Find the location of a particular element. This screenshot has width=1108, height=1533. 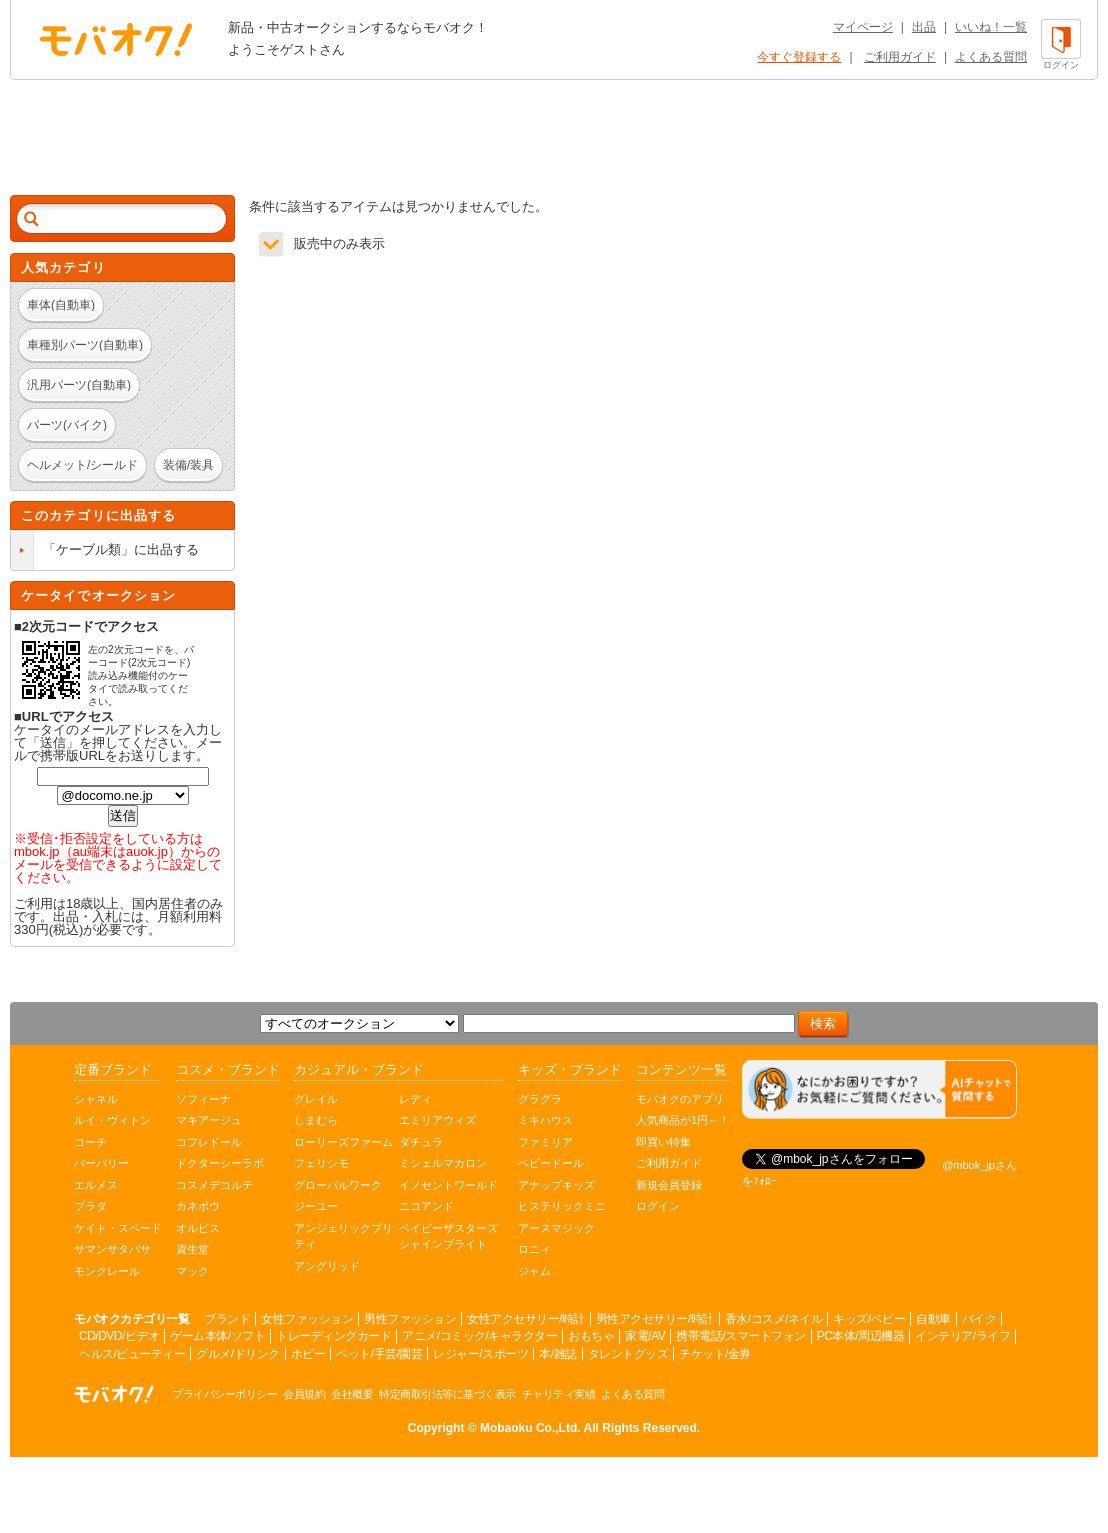

アニメ/コミック/キャラクター is located at coordinates (479, 1336).